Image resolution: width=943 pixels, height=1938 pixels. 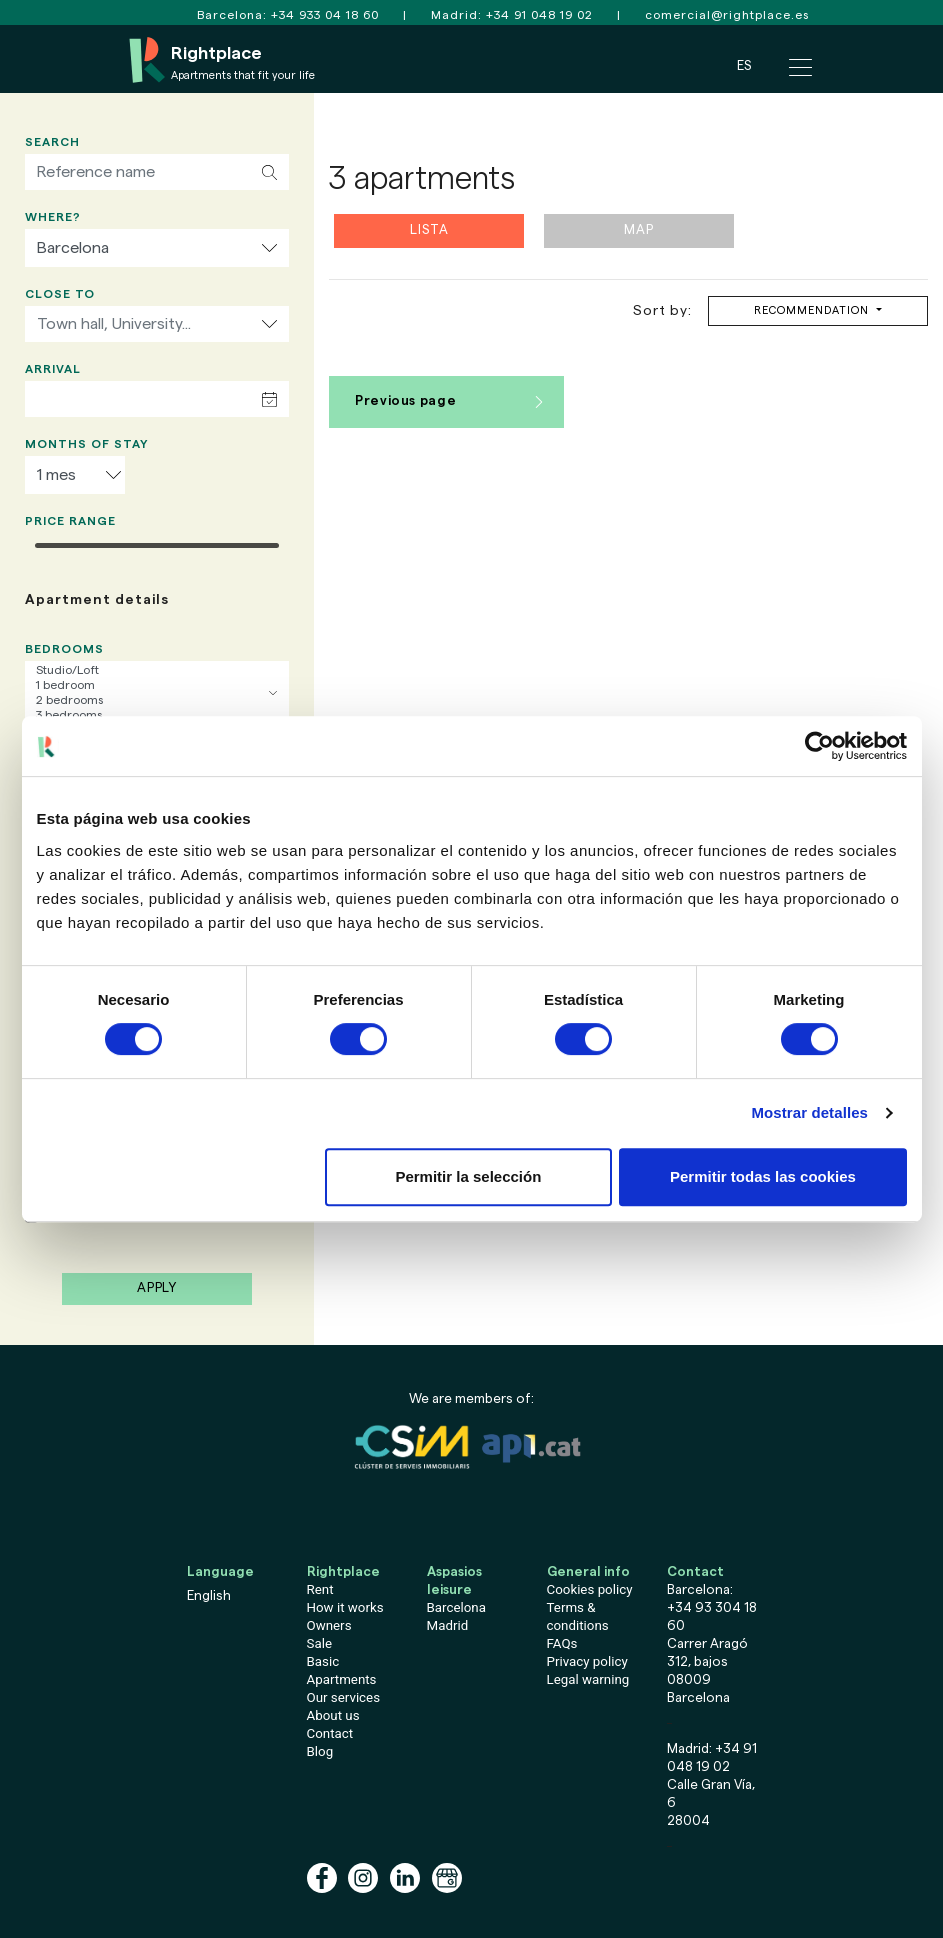 What do you see at coordinates (468, 1176) in the screenshot?
I see `Permitir la selección` at bounding box center [468, 1176].